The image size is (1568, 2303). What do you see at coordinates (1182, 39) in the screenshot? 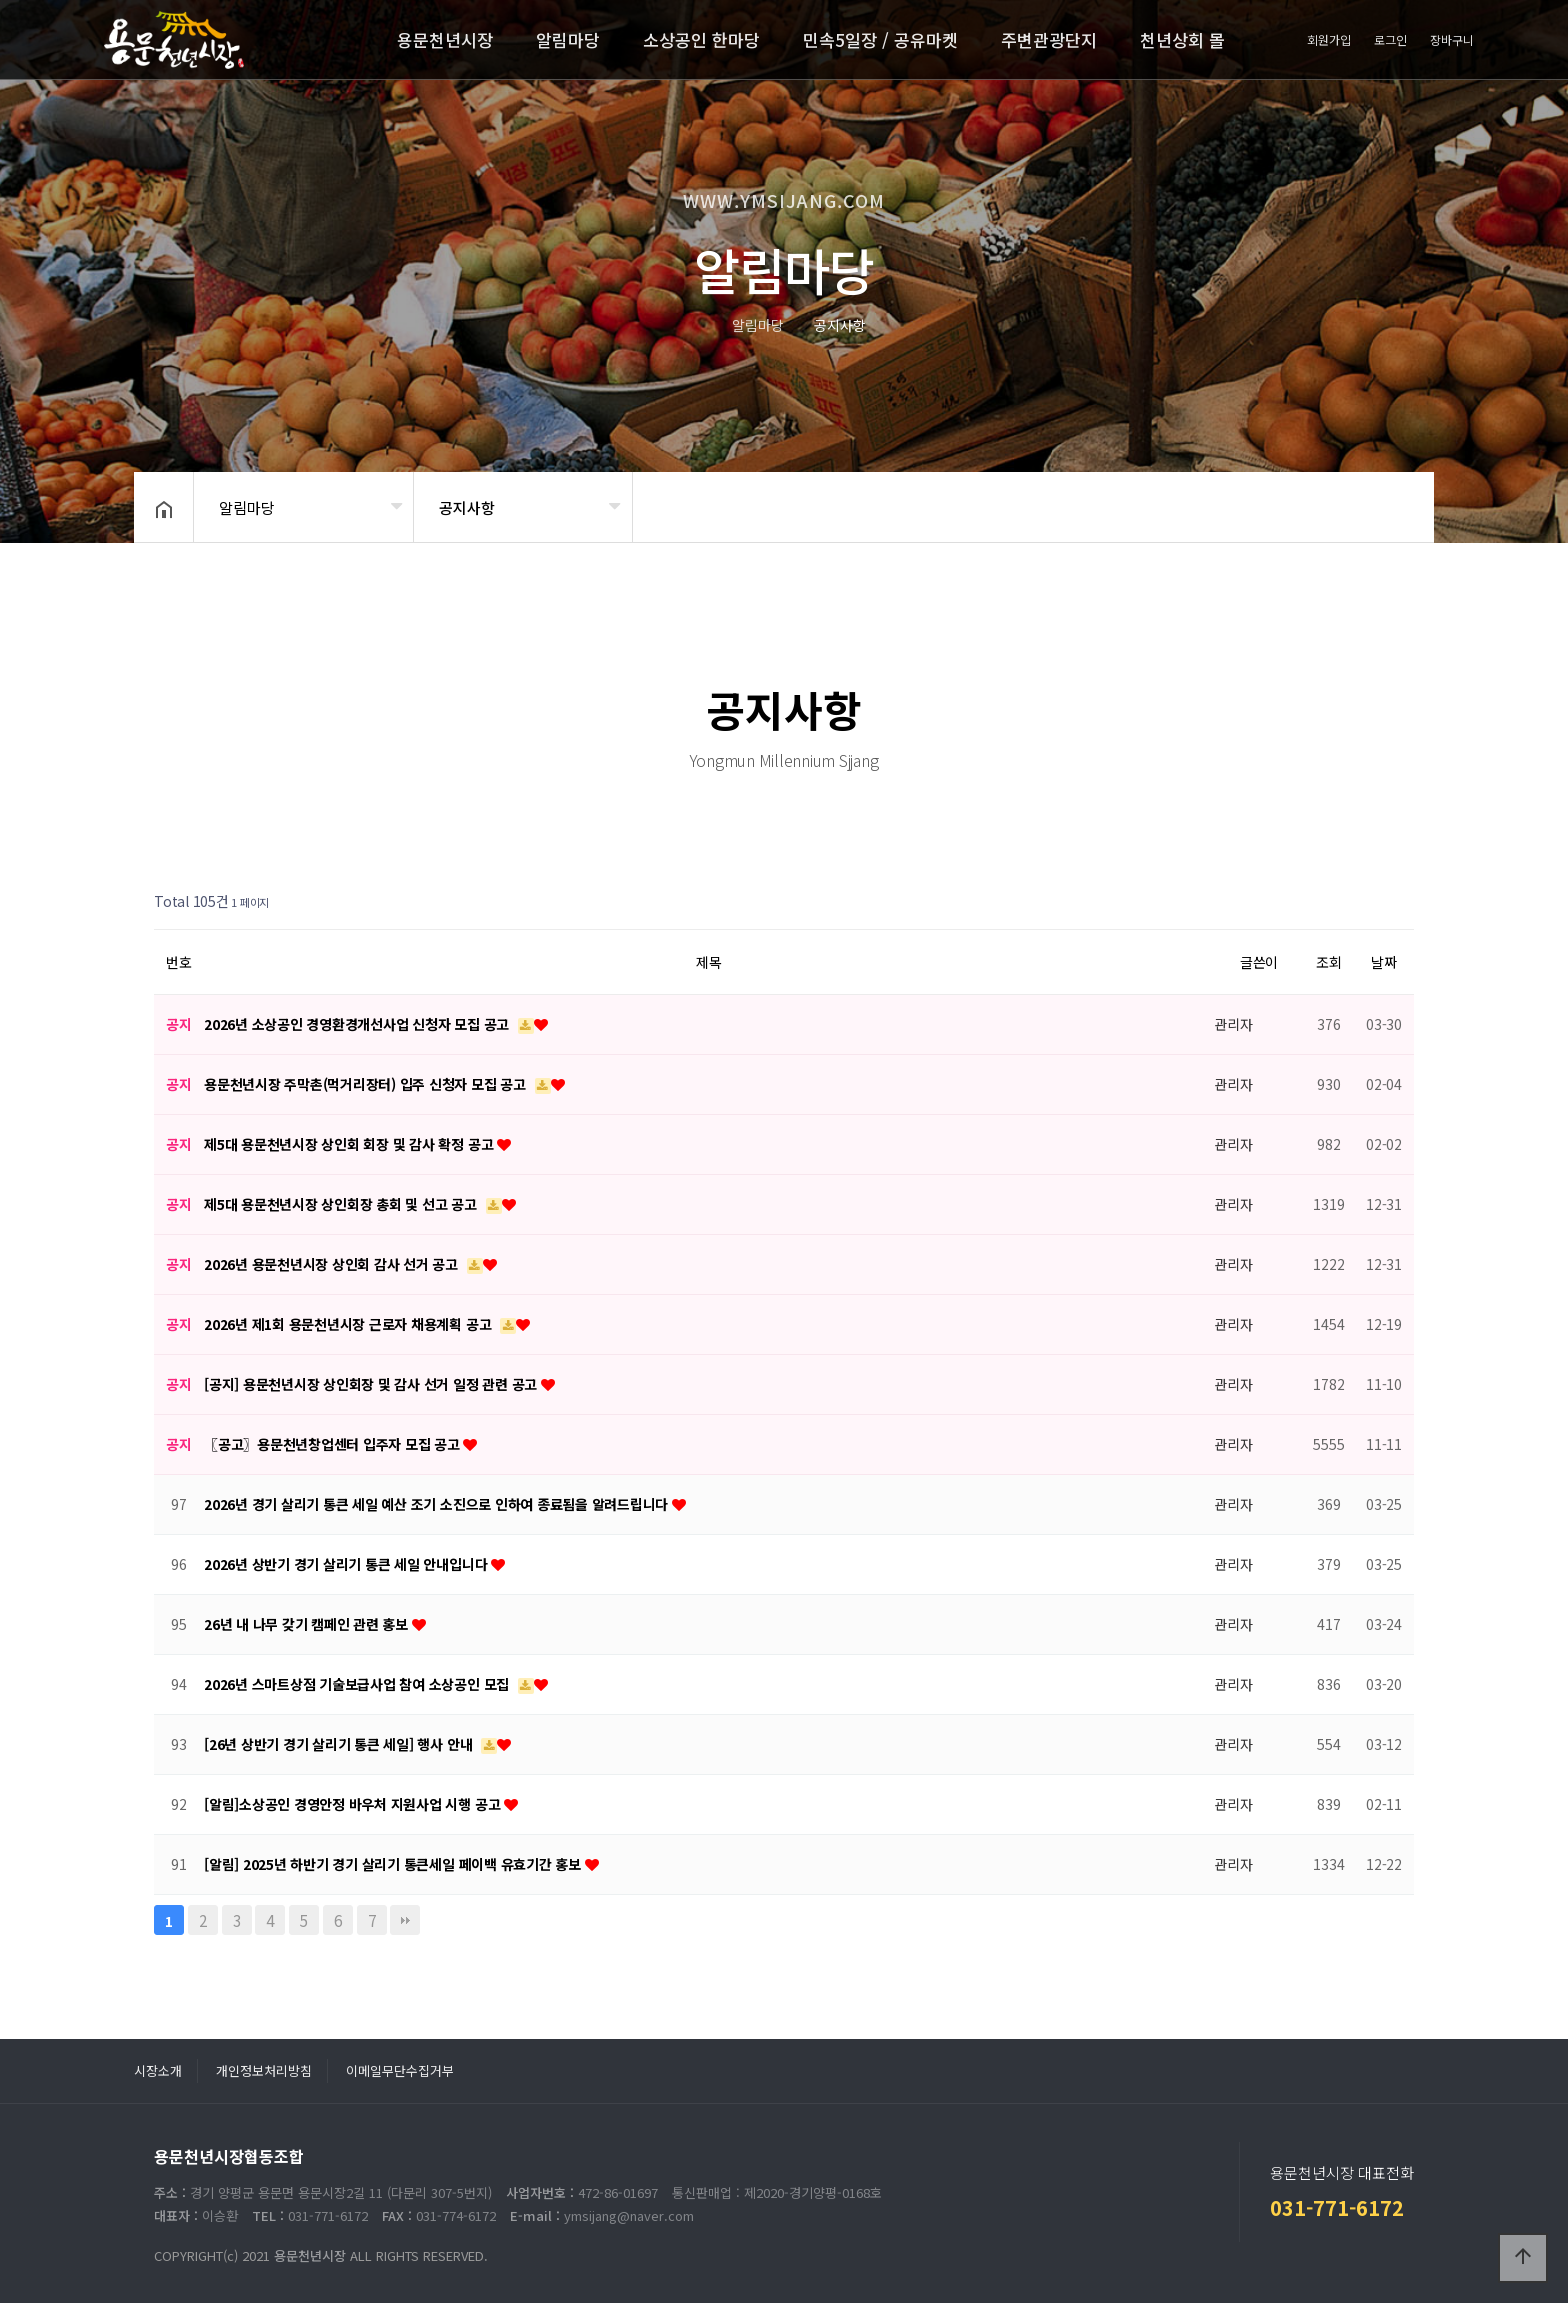
I see `천년상회 몰` at bounding box center [1182, 39].